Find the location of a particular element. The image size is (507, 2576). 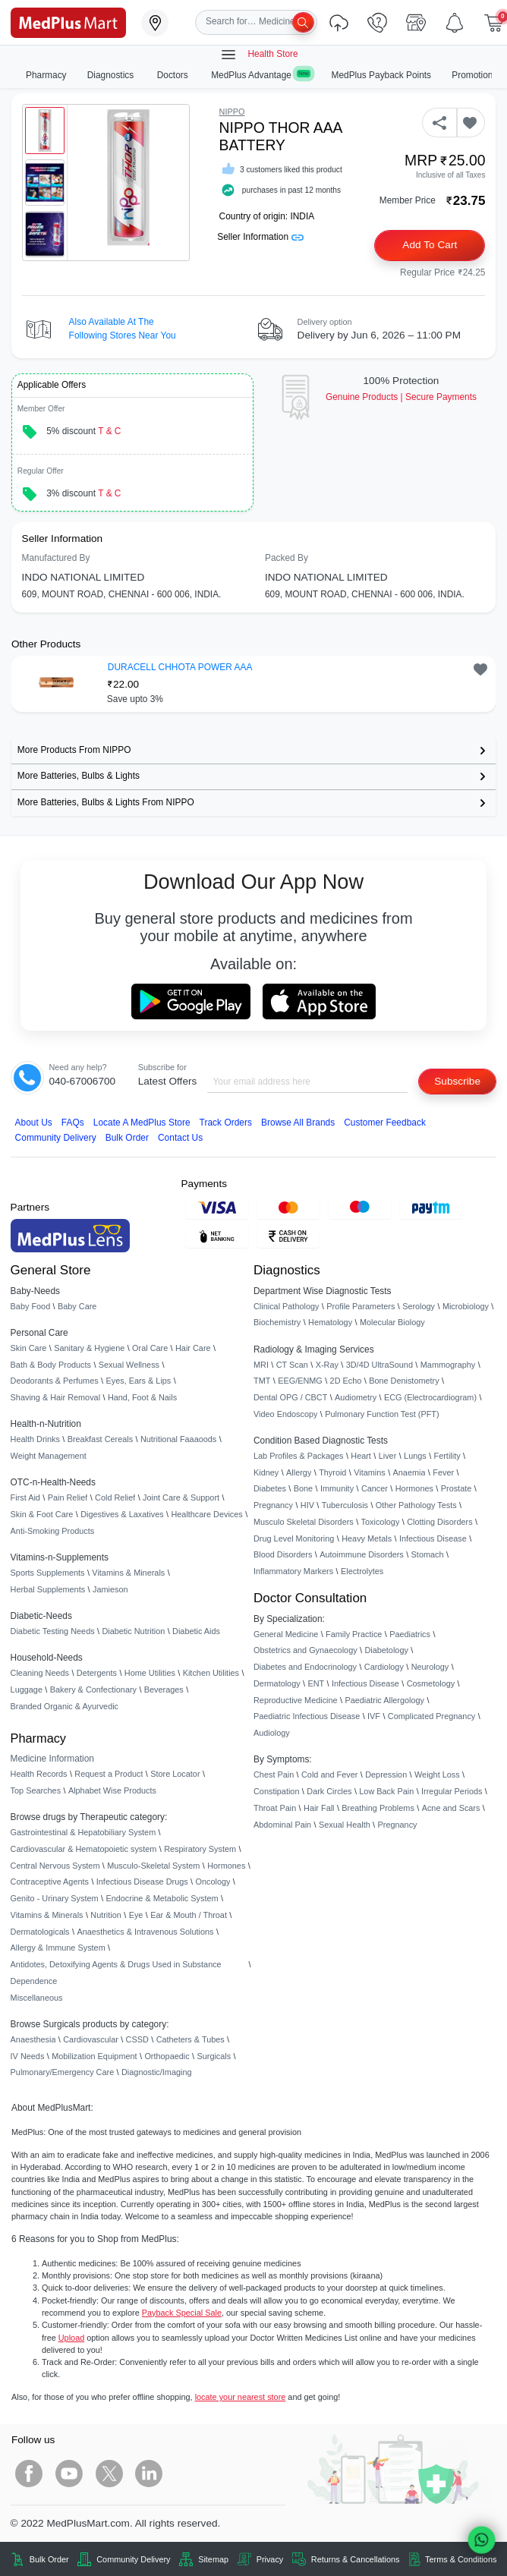

Herbal Supplements [link] is located at coordinates (48, 1589).